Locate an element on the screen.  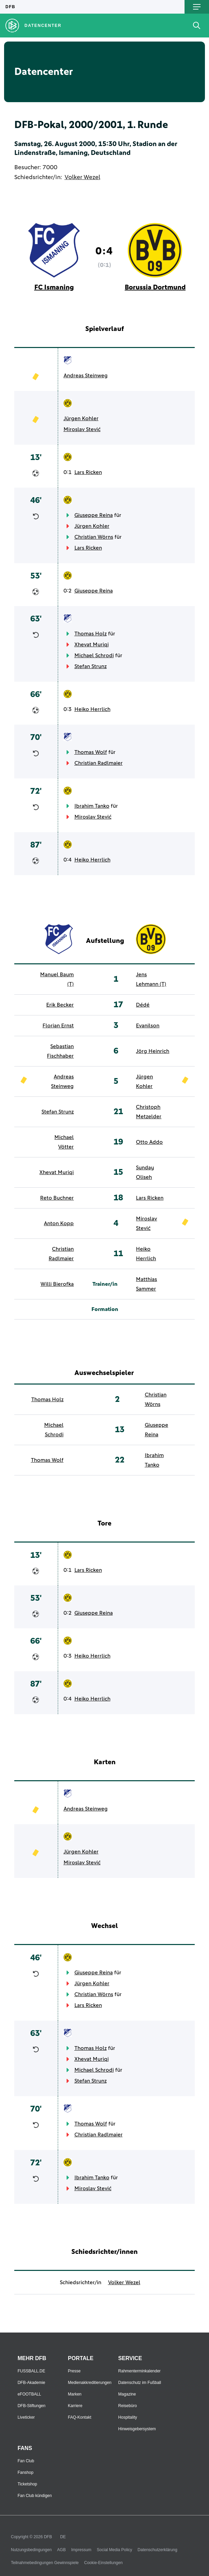
Otto Addo is located at coordinates (149, 1142).